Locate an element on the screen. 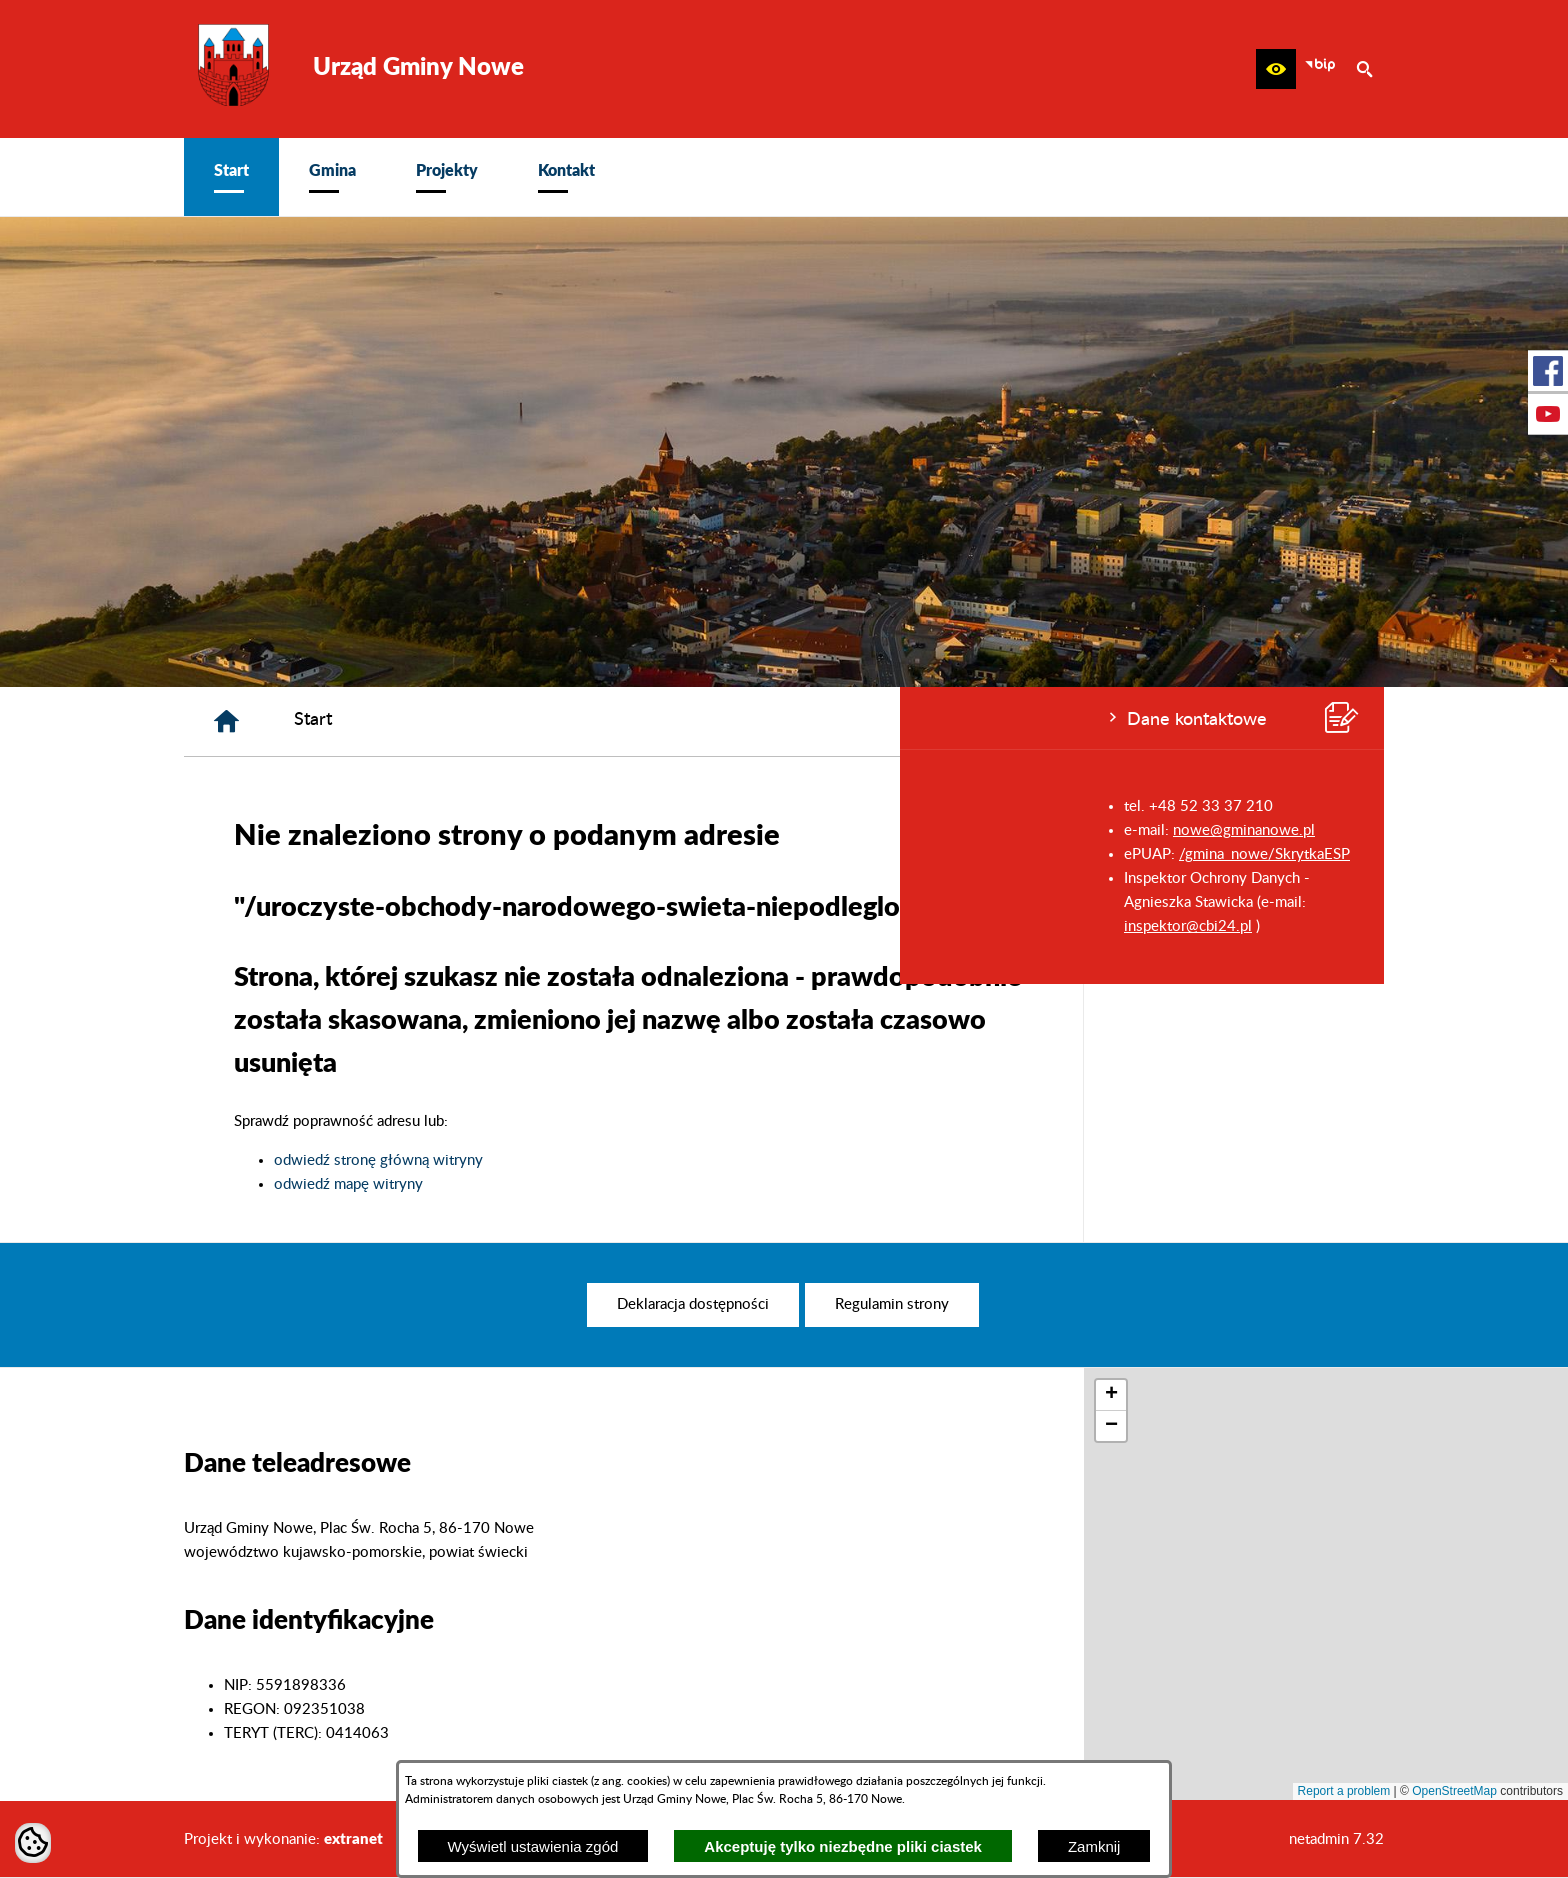  inspektor@cbi24.pl is located at coordinates (288, 926).